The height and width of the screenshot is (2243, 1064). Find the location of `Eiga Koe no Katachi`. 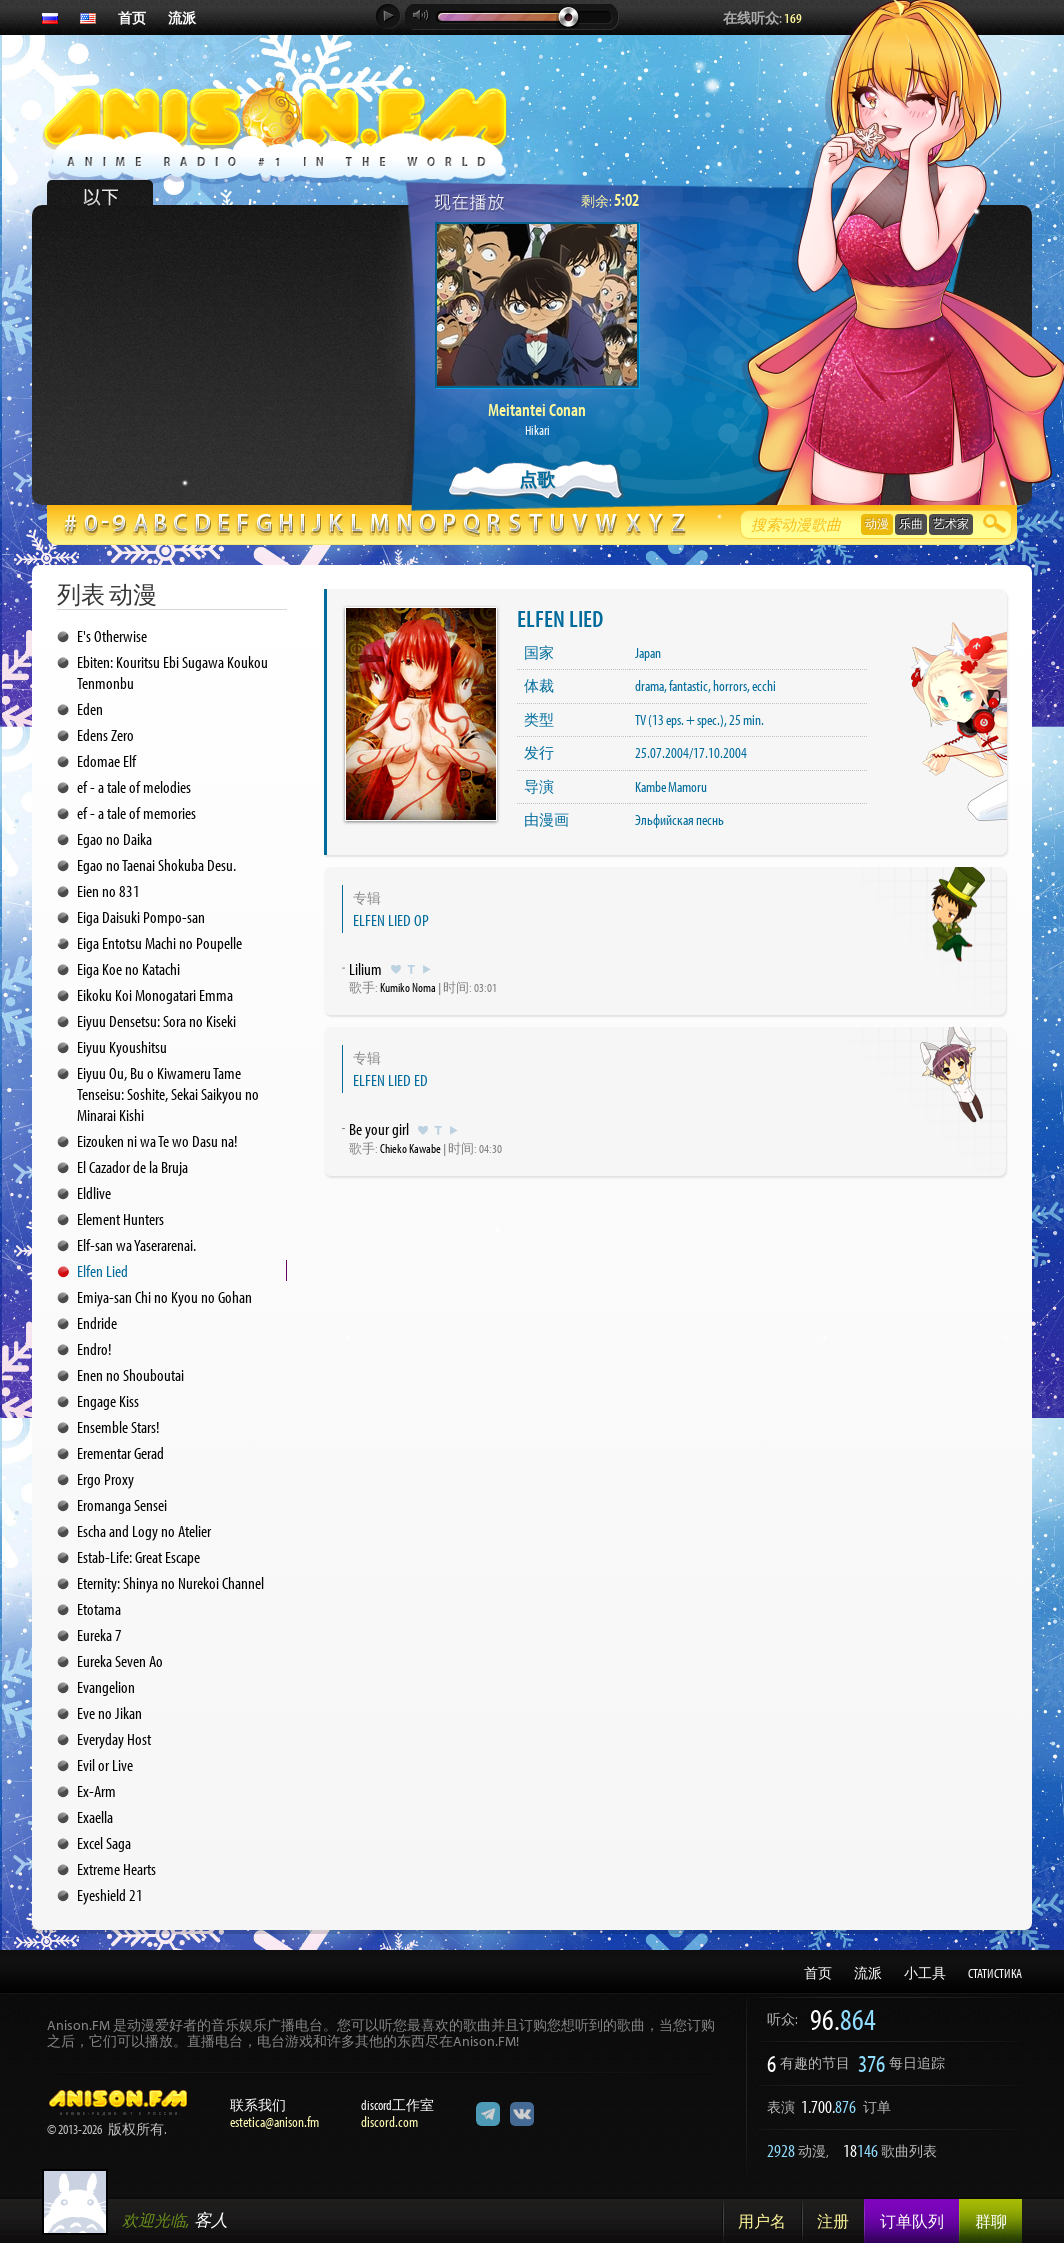

Eiga Koe no Katachi is located at coordinates (128, 968).